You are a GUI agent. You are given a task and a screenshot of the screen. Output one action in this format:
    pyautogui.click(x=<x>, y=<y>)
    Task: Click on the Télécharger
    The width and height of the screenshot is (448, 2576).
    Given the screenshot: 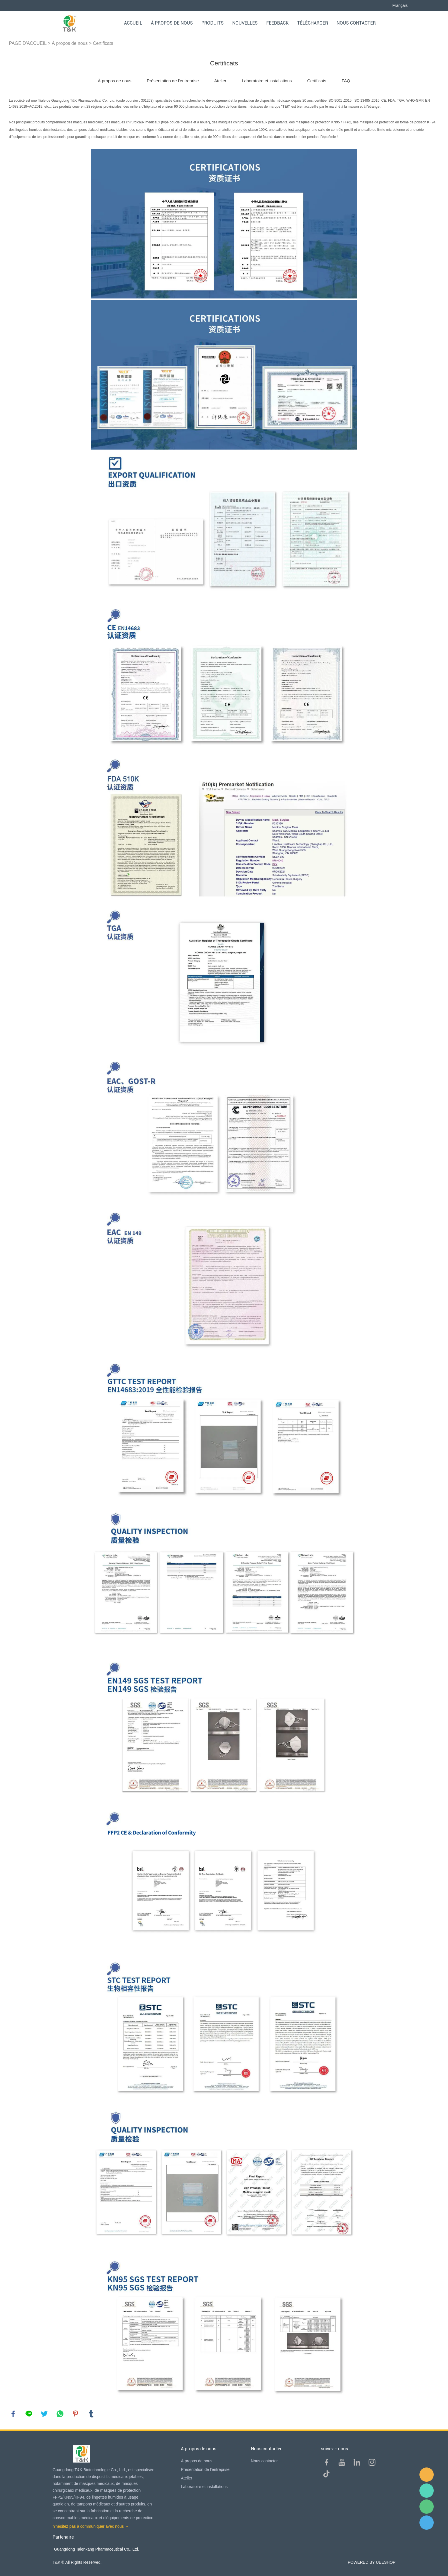 What is the action you would take?
    pyautogui.click(x=312, y=23)
    